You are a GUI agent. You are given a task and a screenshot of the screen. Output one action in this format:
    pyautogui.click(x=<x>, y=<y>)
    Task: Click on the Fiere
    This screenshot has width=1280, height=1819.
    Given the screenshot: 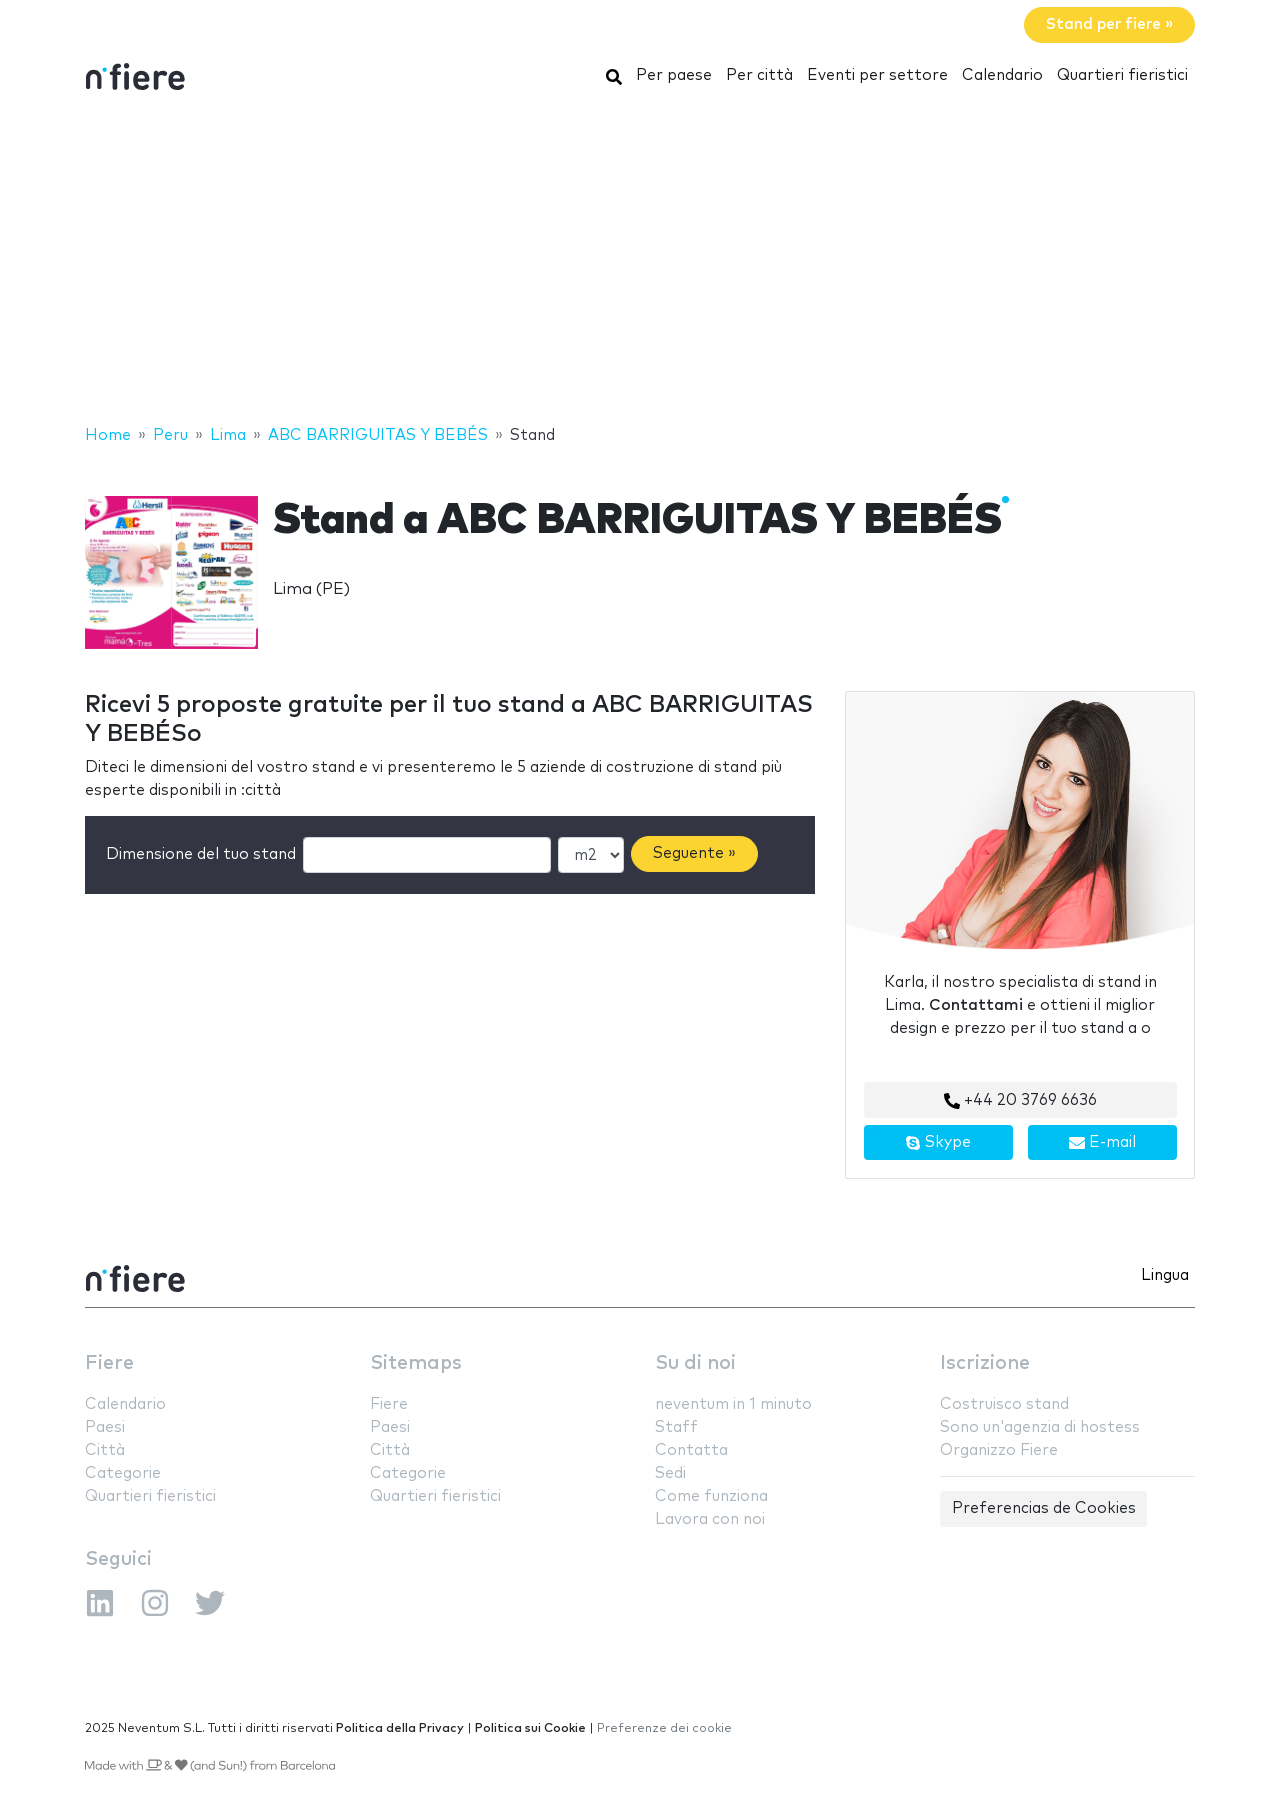 What is the action you would take?
    pyautogui.click(x=109, y=1363)
    